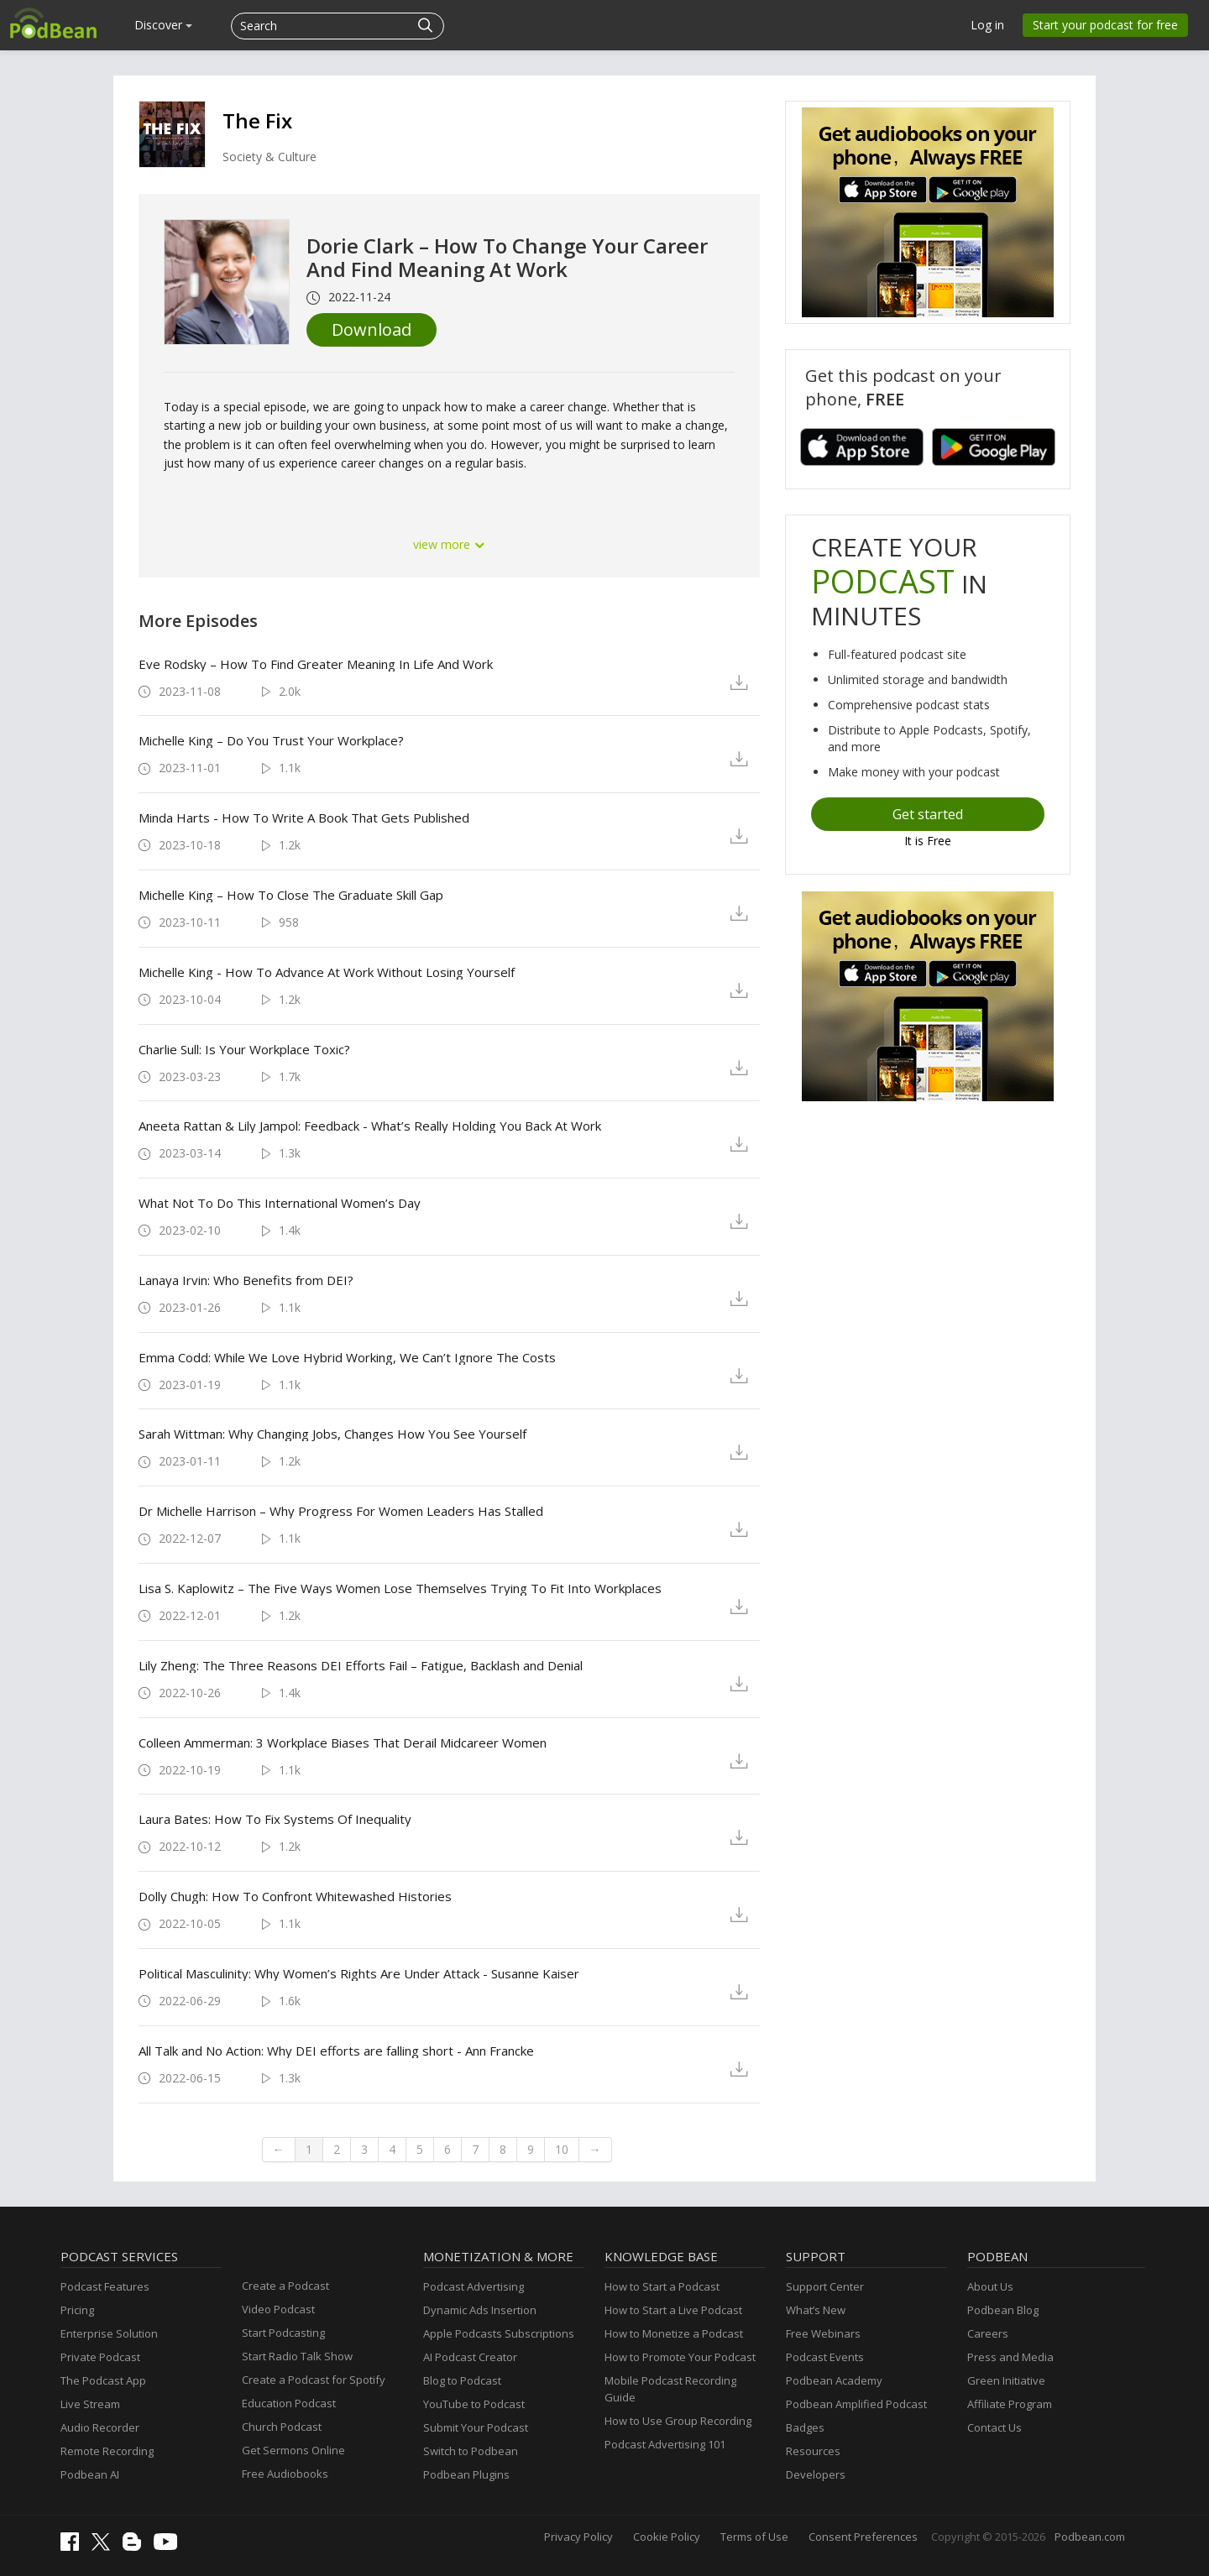  I want to click on Submit Your Podcast, so click(475, 2427).